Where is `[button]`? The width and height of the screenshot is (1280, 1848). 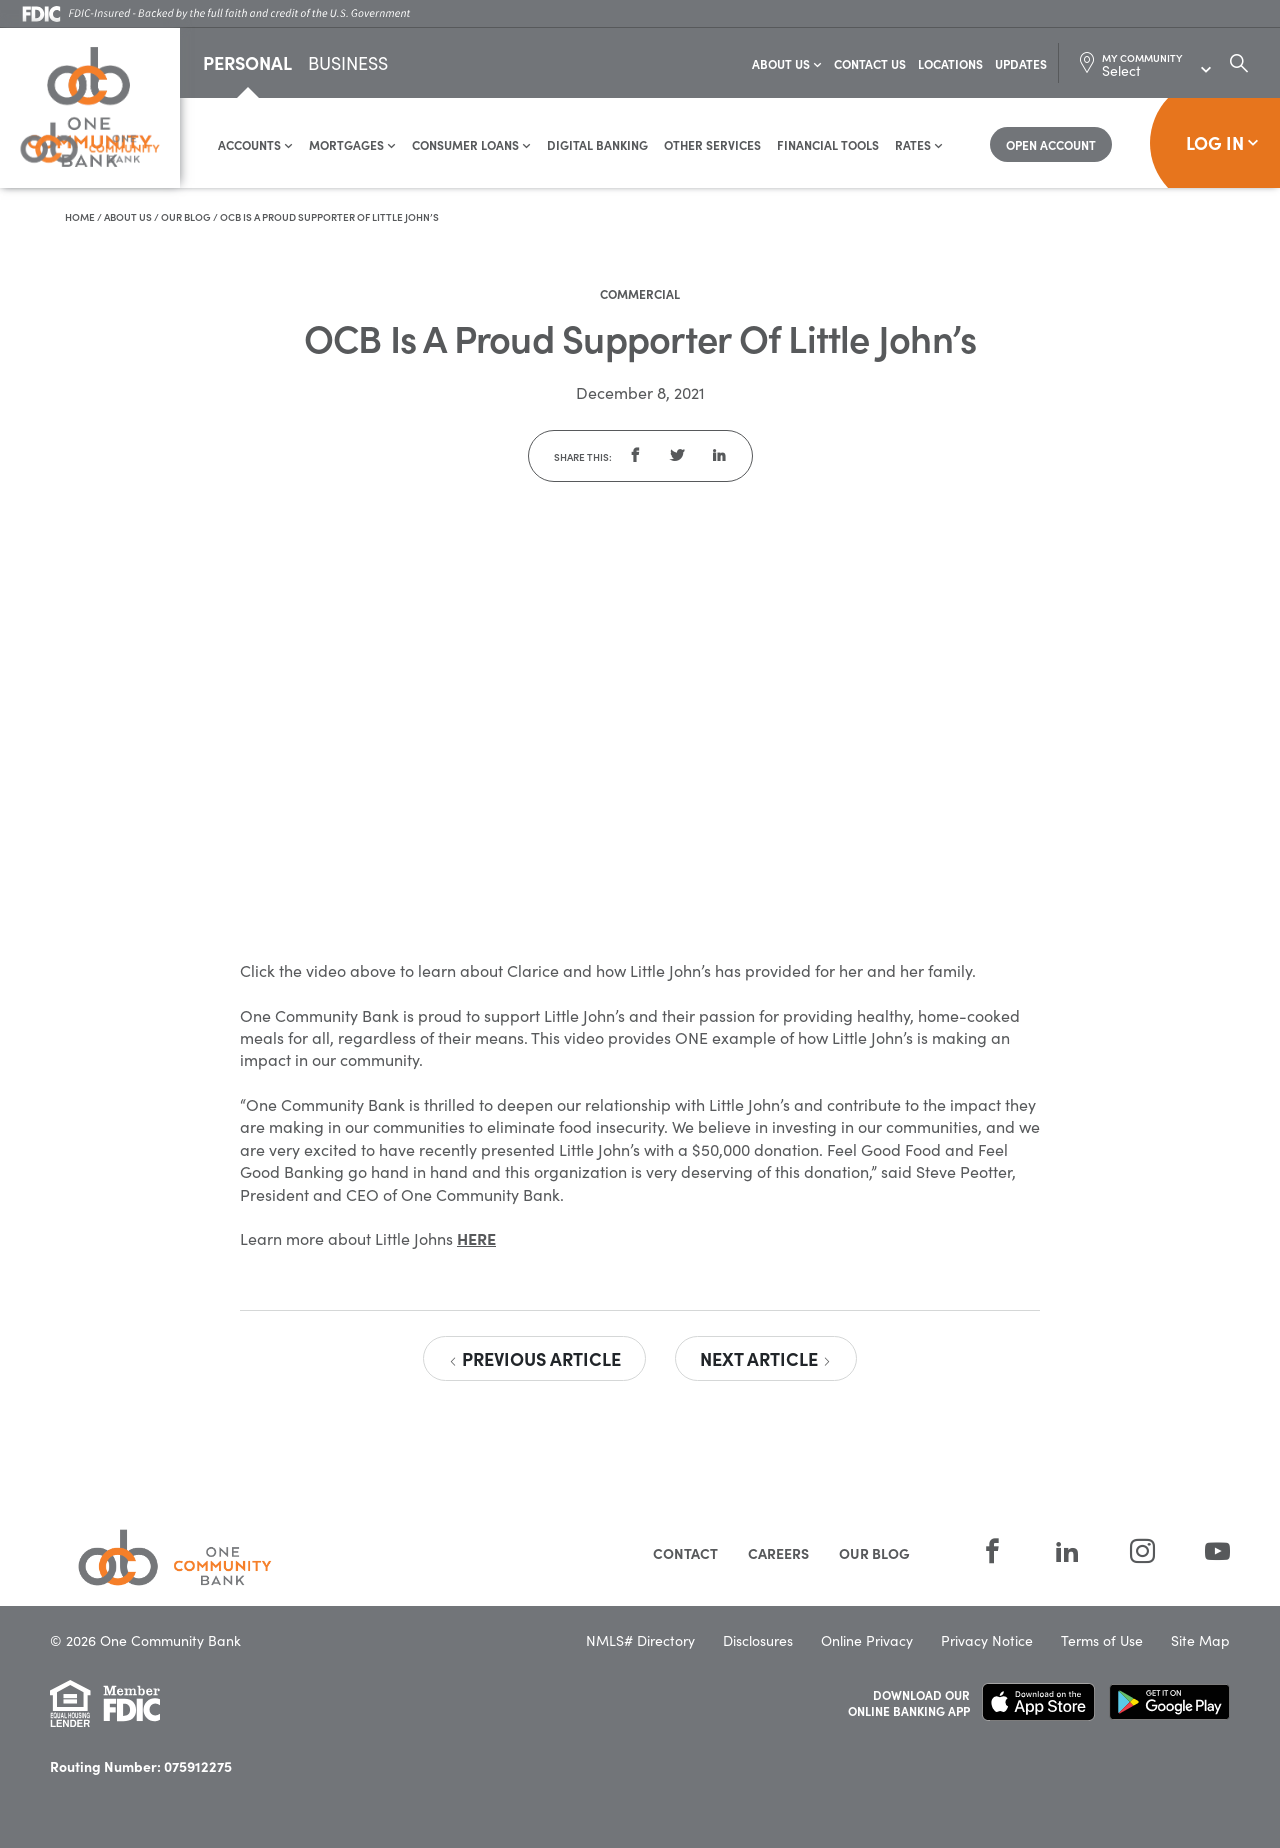
[button] is located at coordinates (635, 457).